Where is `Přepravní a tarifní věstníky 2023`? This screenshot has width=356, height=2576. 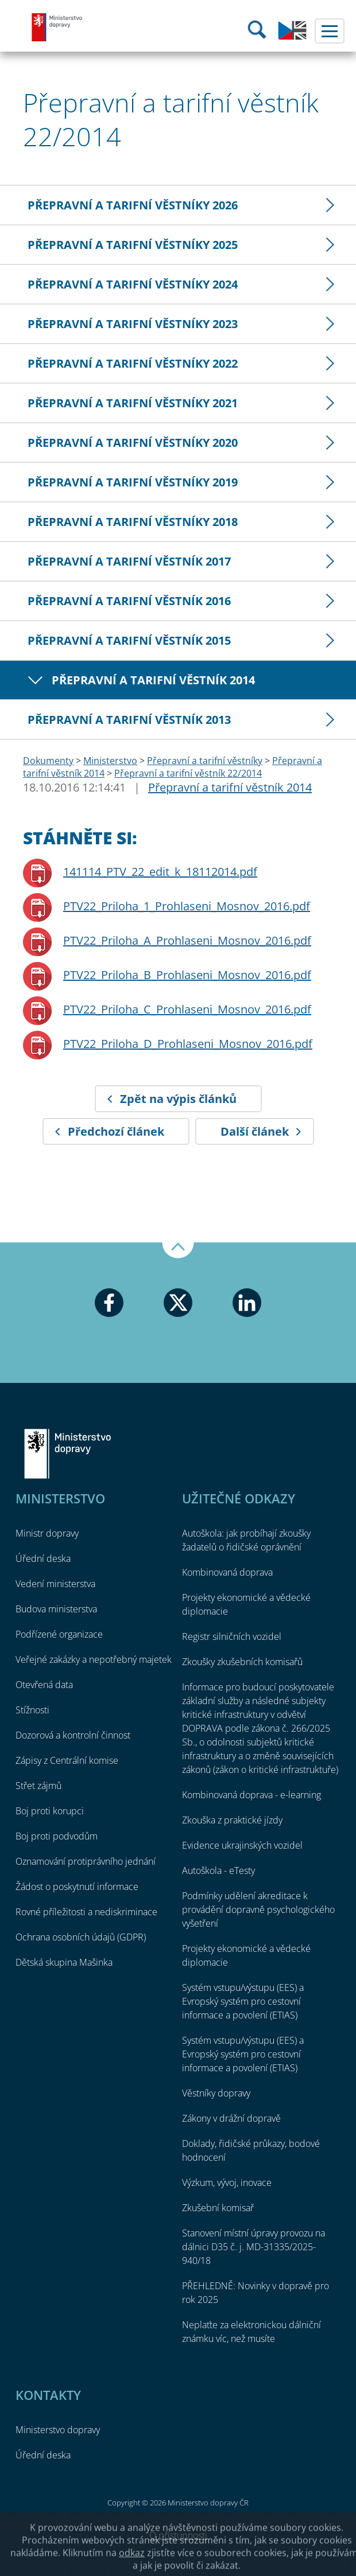
Přepravní a tarifní věstníky 2023 is located at coordinates (133, 324).